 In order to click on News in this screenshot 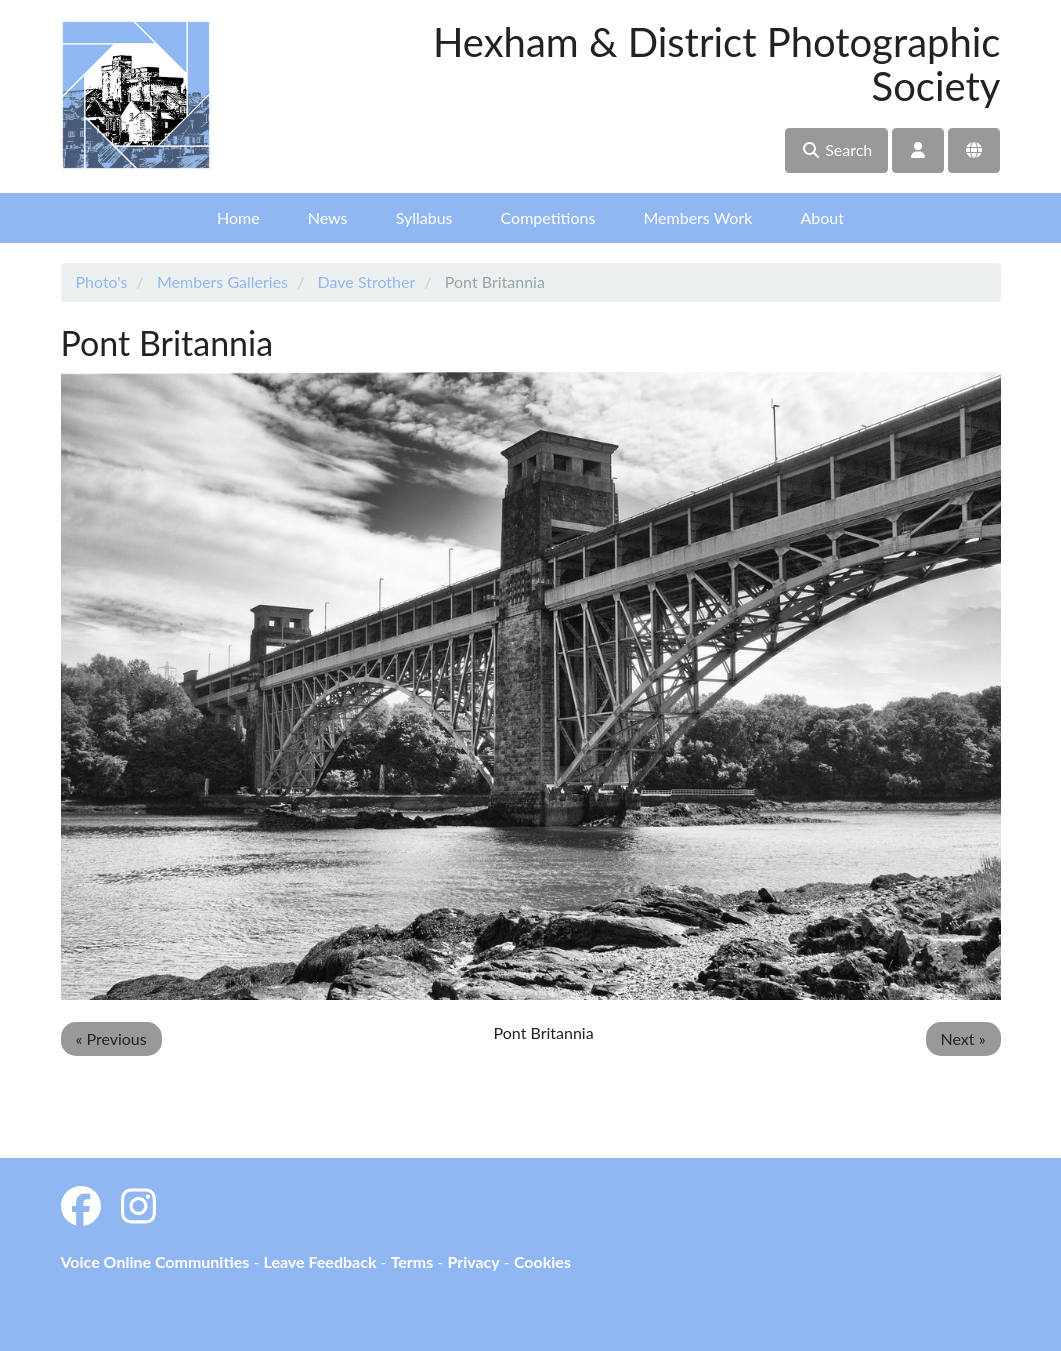, I will do `click(328, 217)`.